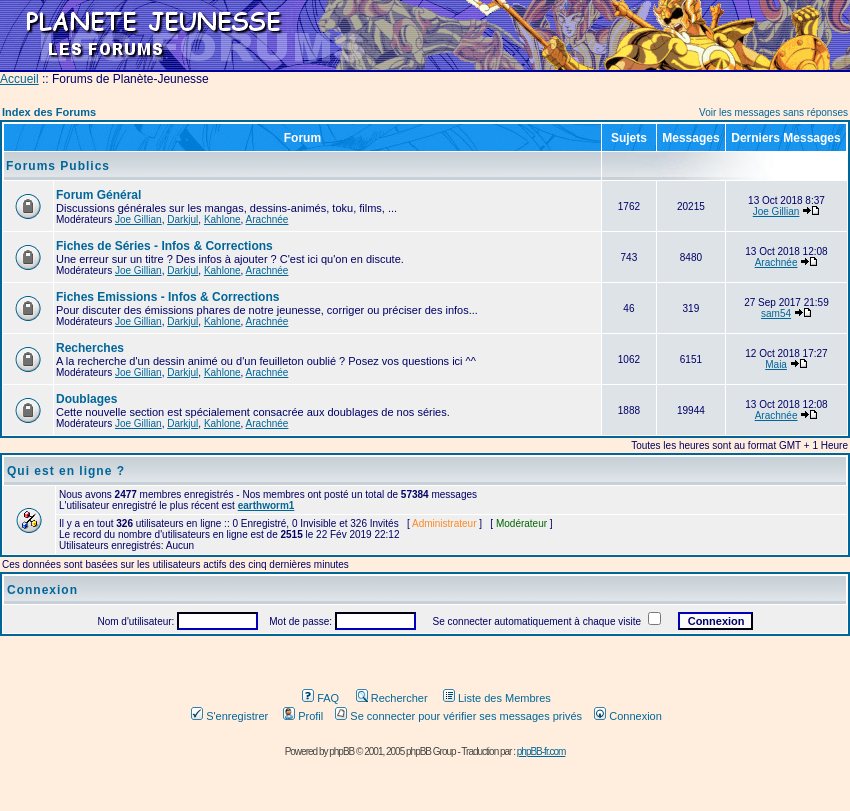 This screenshot has height=811, width=850. I want to click on Joe Gillian, so click(138, 219).